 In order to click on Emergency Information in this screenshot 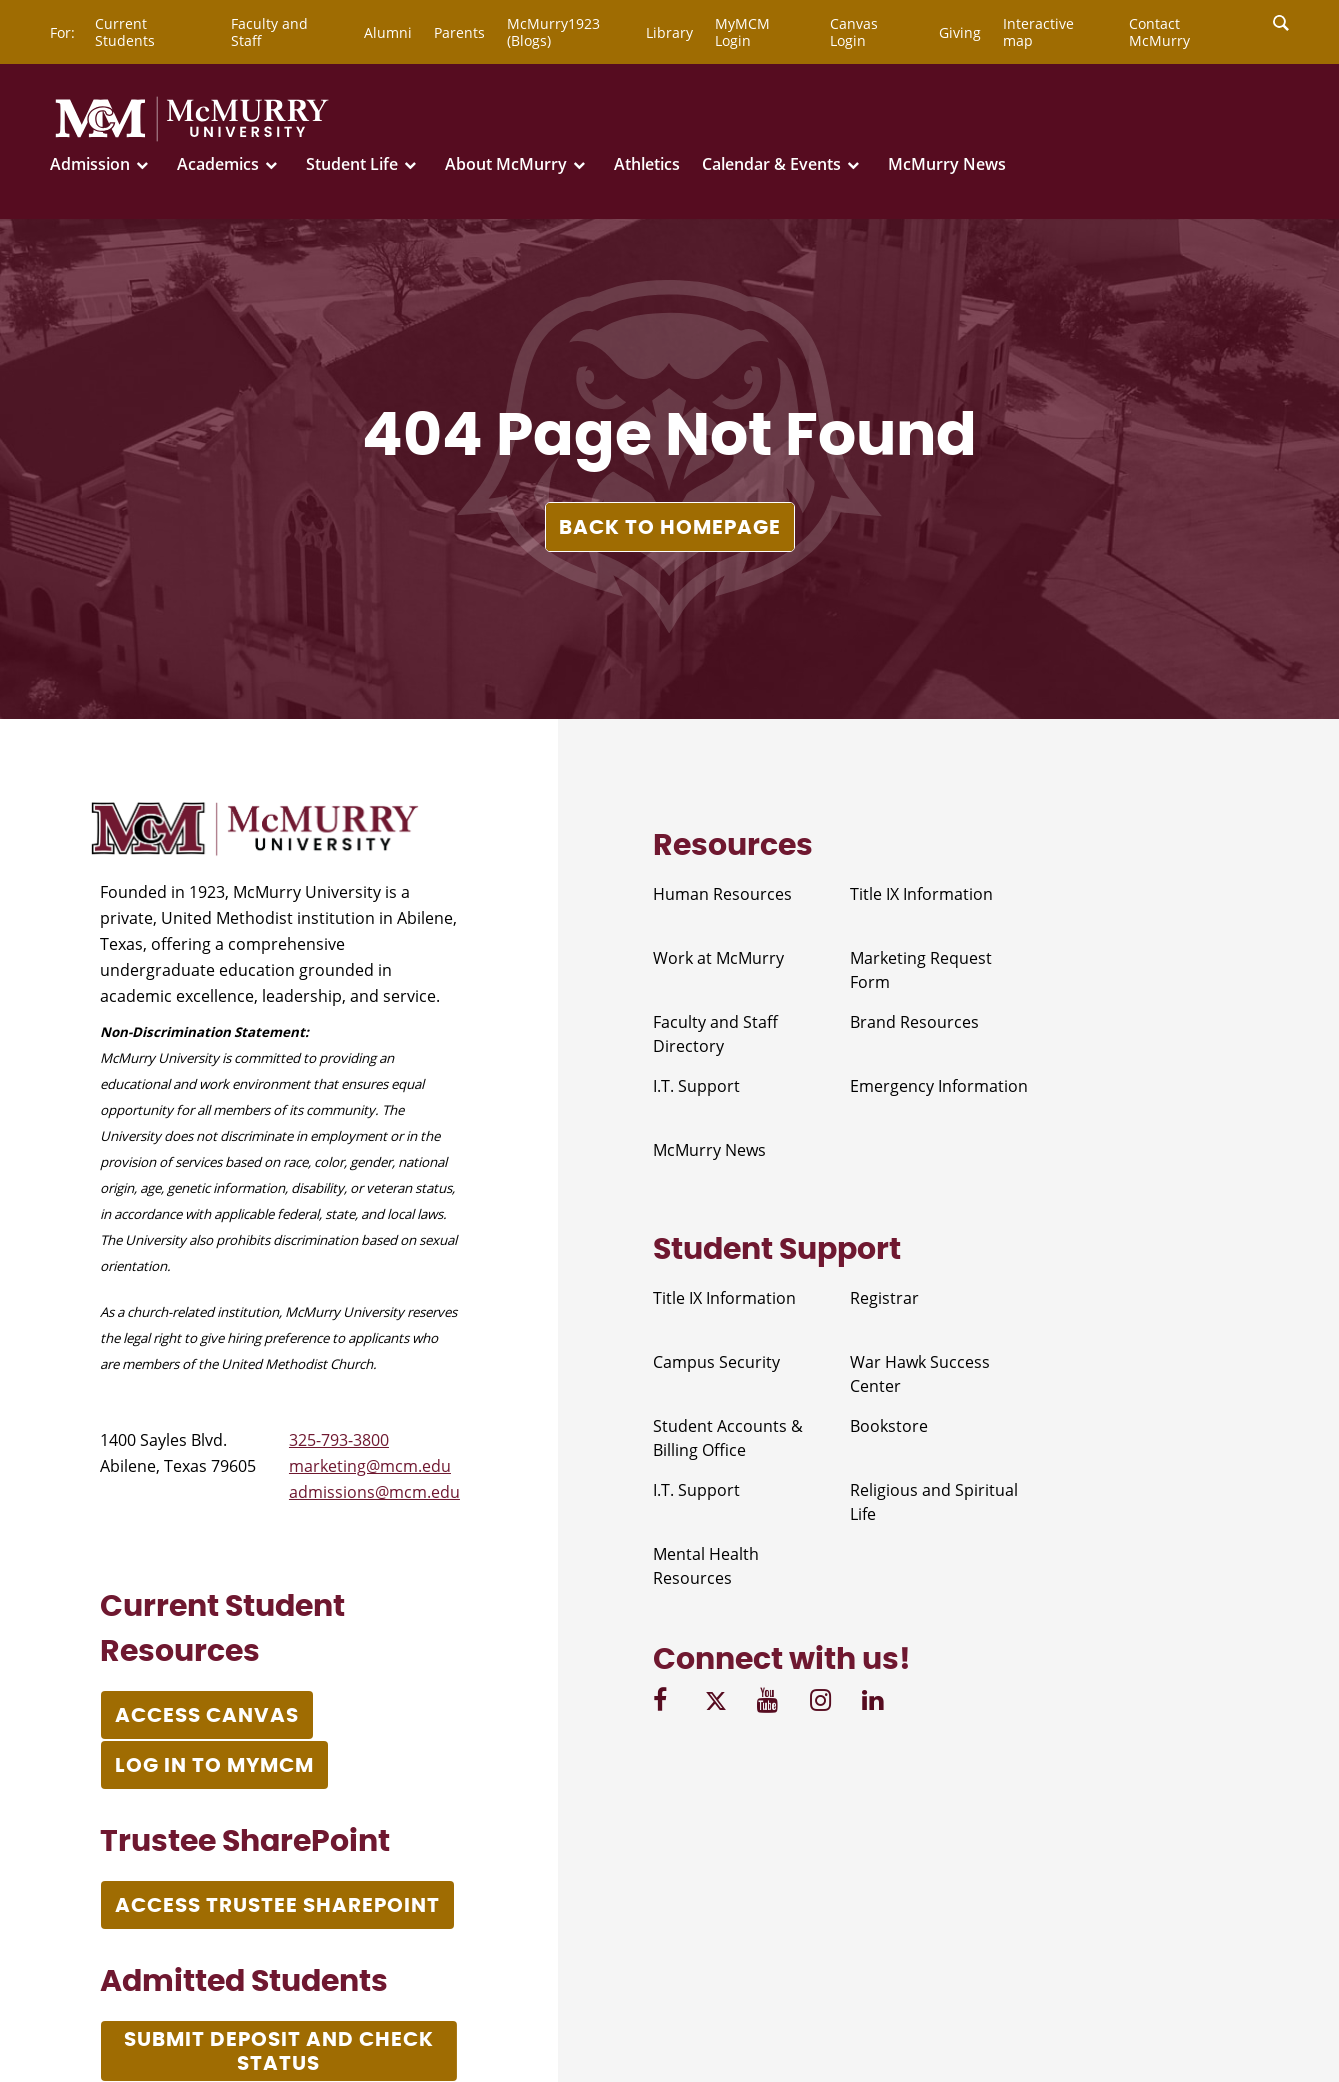, I will do `click(939, 1086)`.